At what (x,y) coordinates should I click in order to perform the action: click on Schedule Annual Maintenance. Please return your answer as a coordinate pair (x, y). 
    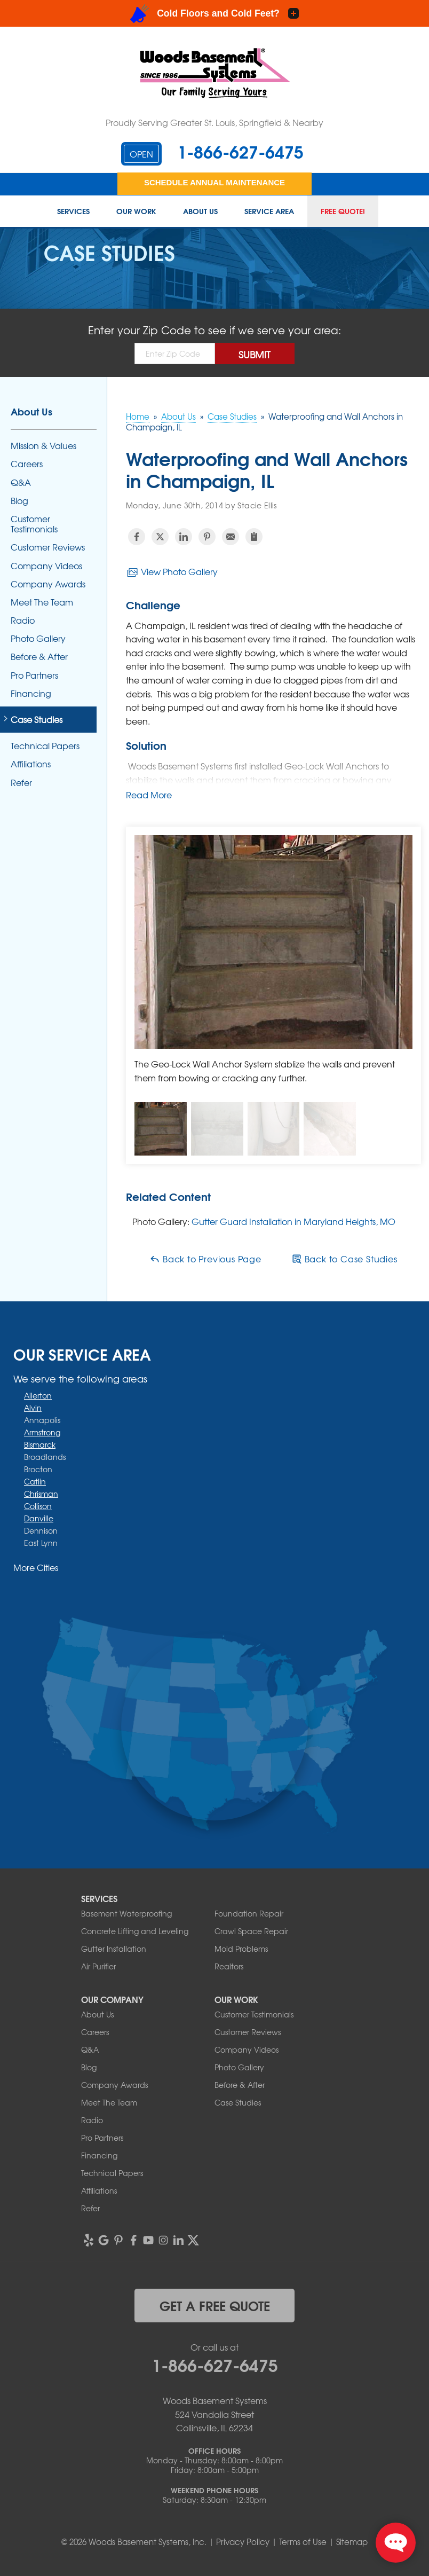
    Looking at the image, I should click on (214, 182).